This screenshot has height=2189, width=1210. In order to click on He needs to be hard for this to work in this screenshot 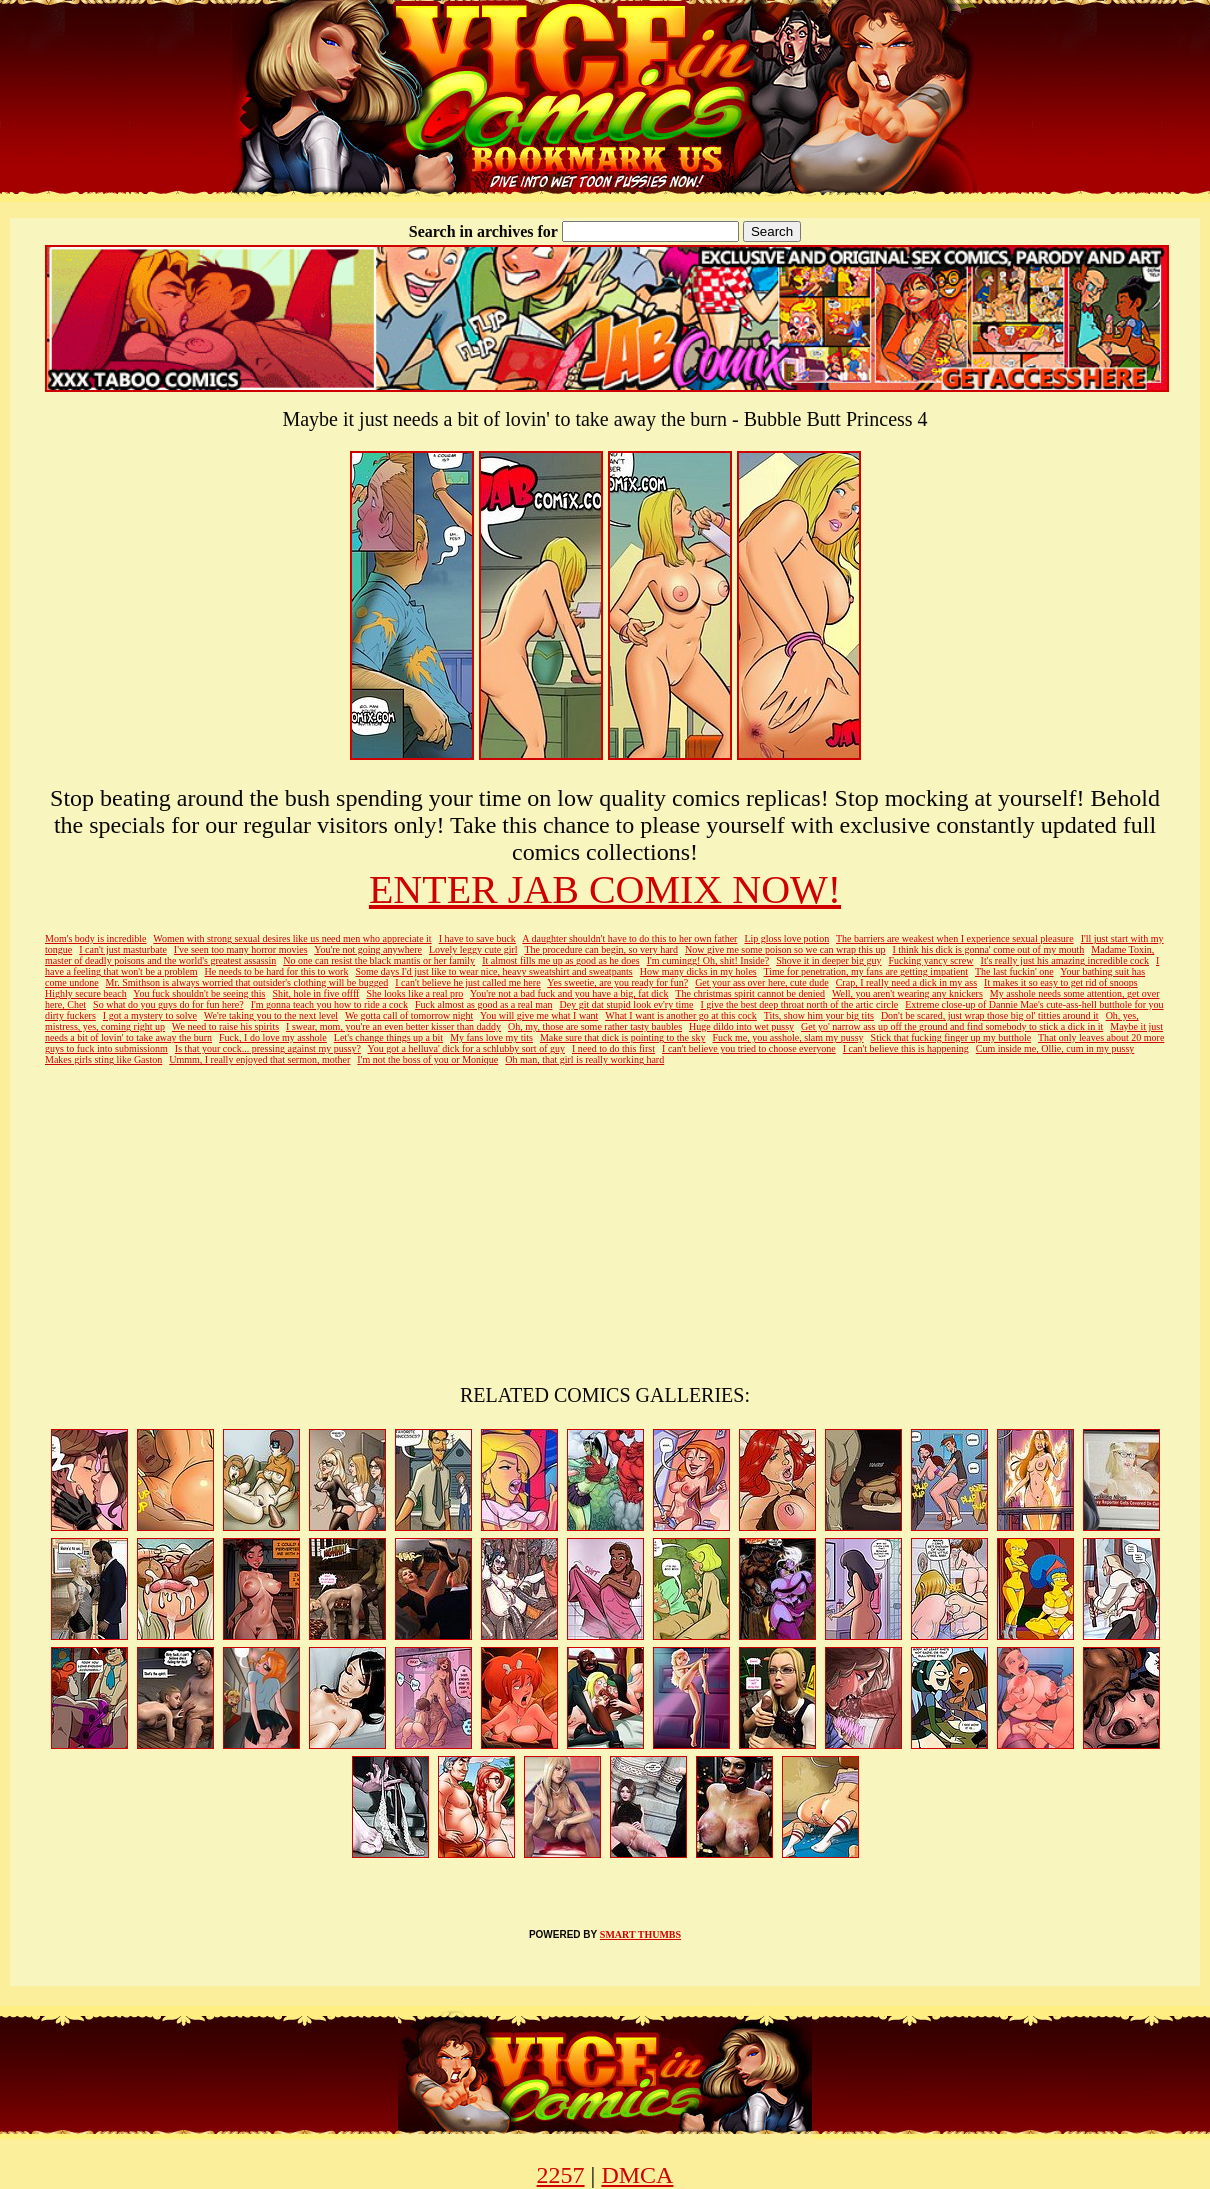, I will do `click(277, 971)`.